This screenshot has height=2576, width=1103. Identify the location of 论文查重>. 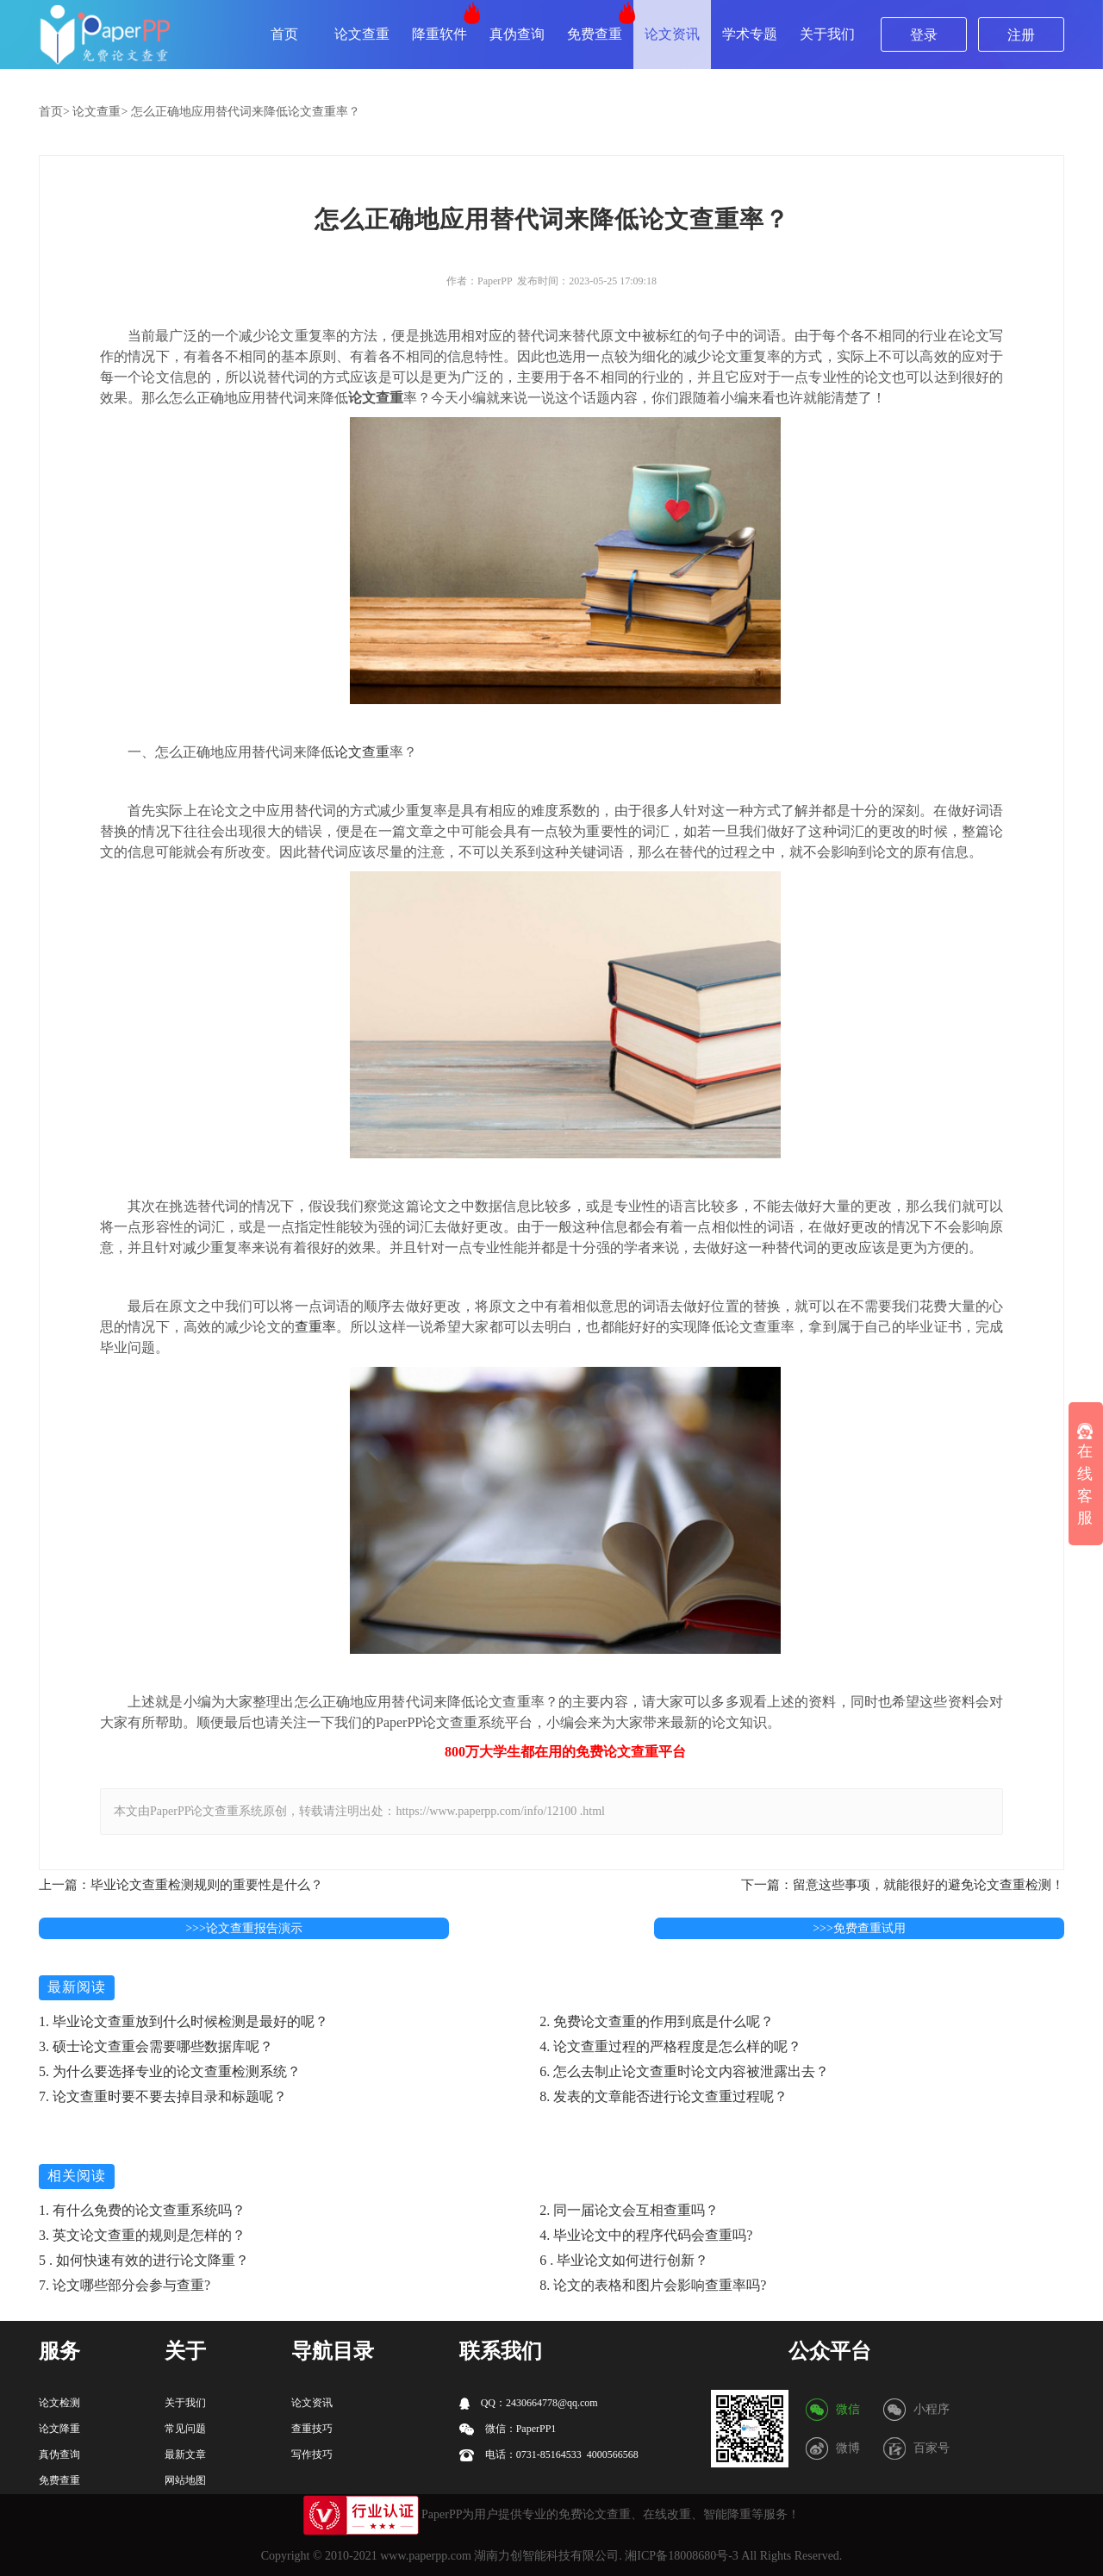
(100, 111).